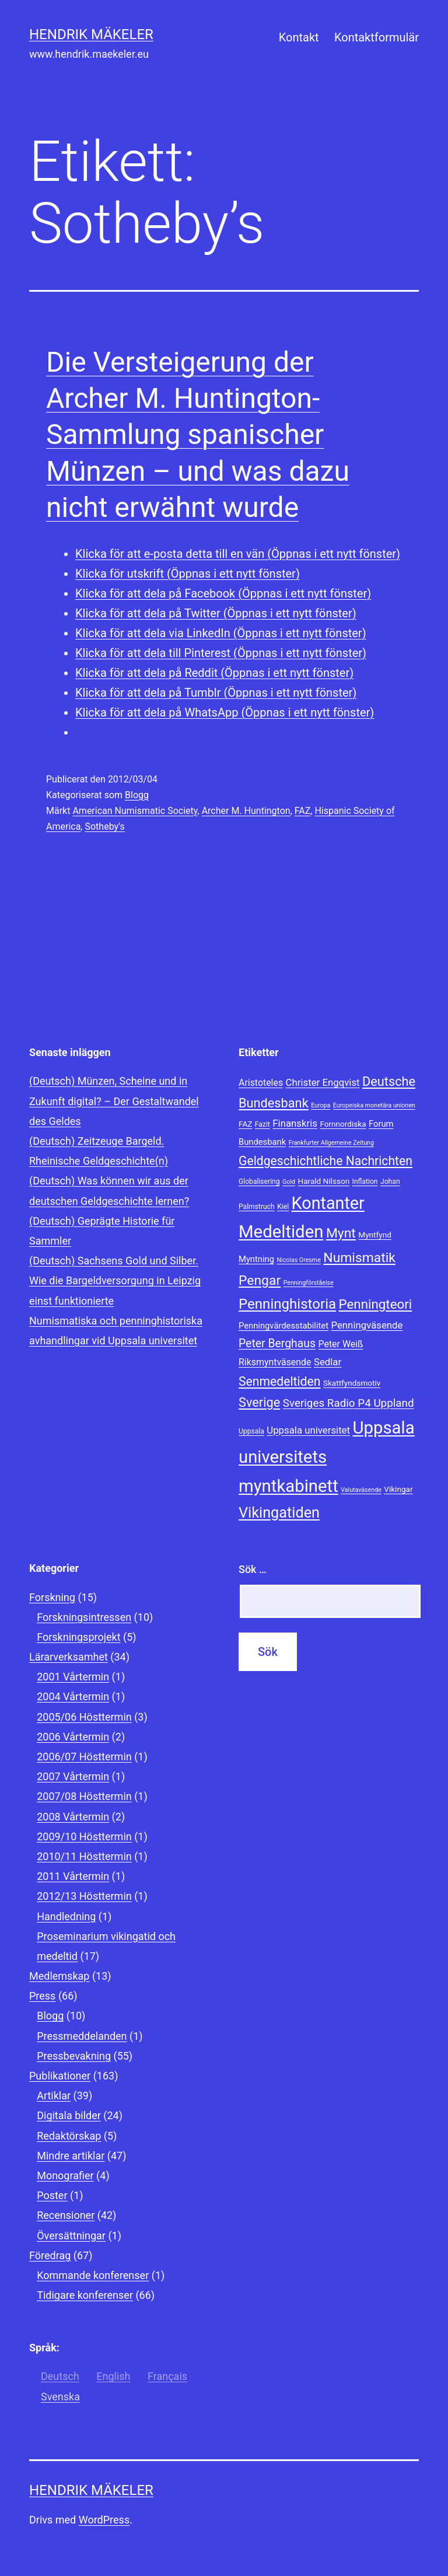  Describe the element at coordinates (328, 1203) in the screenshot. I see `Kontanter [Kontanter (32 objekt)]` at that location.